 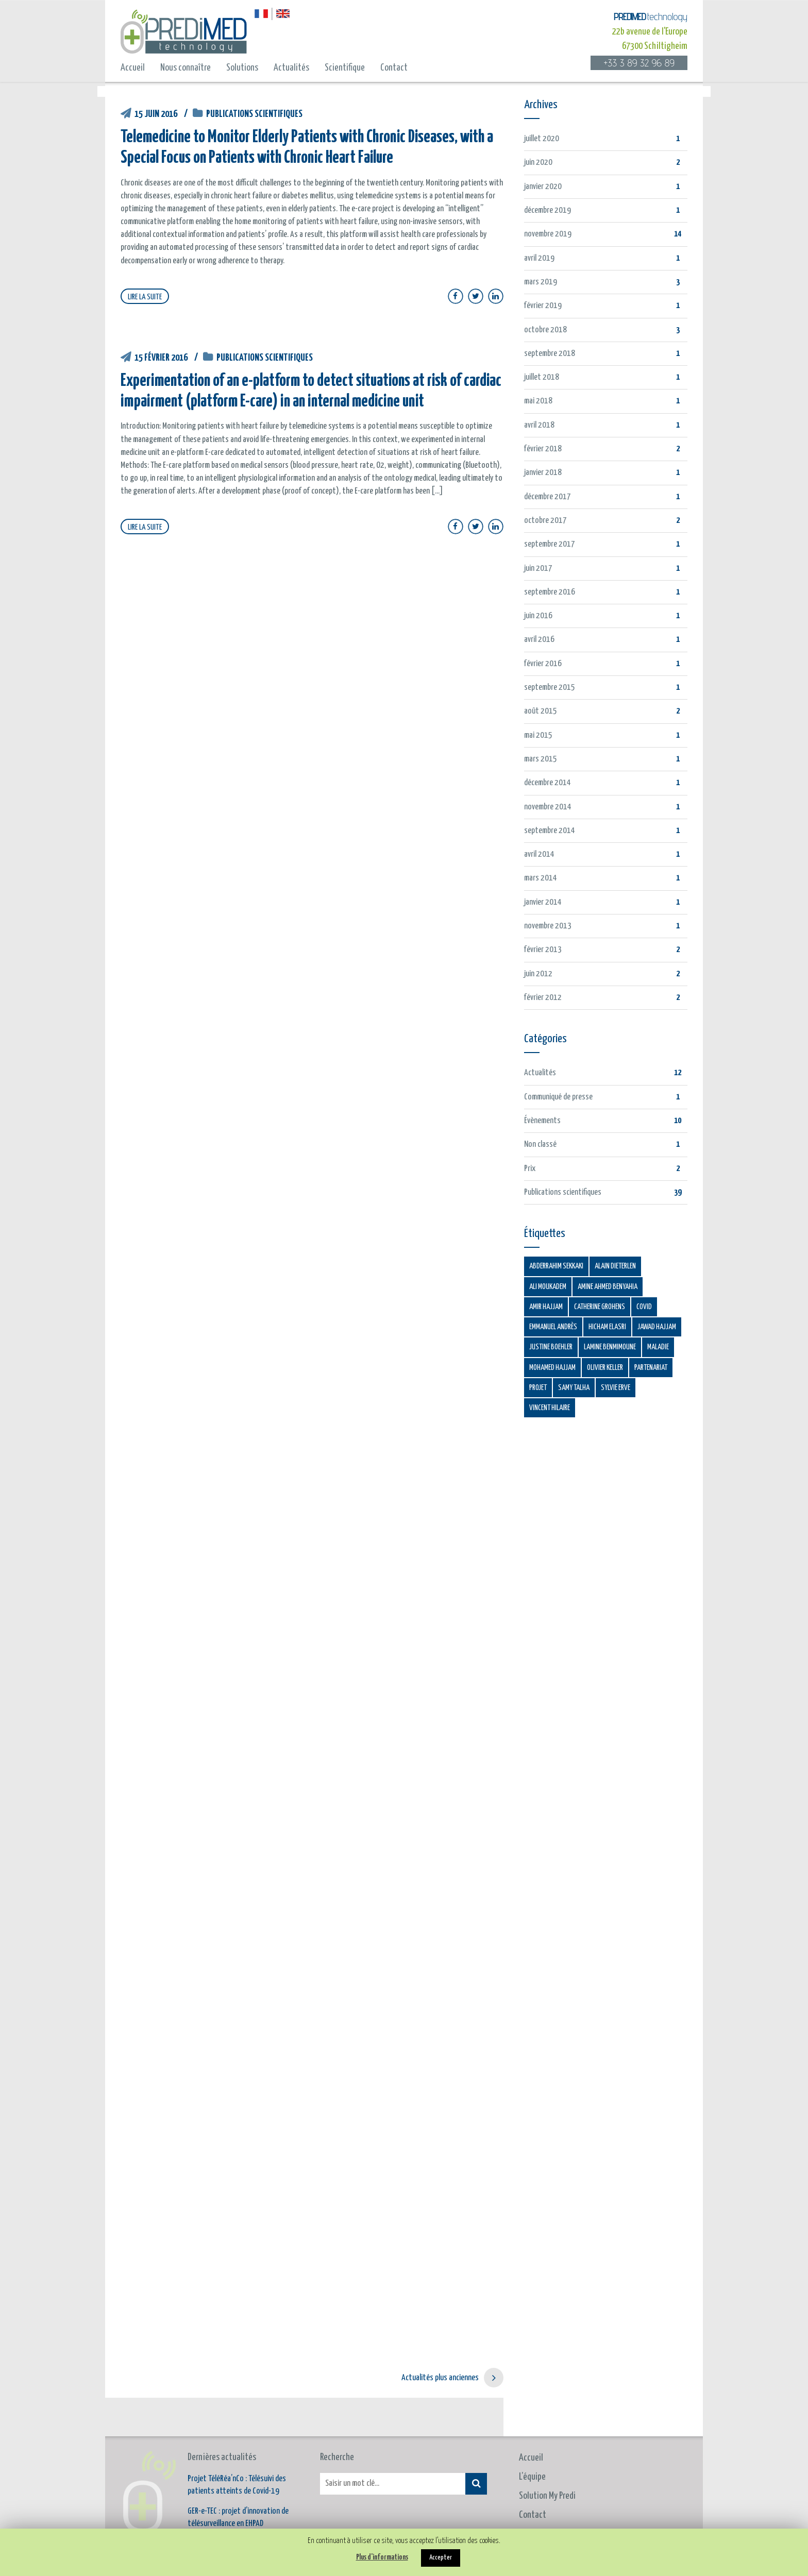 What do you see at coordinates (549, 830) in the screenshot?
I see `septembre 2014` at bounding box center [549, 830].